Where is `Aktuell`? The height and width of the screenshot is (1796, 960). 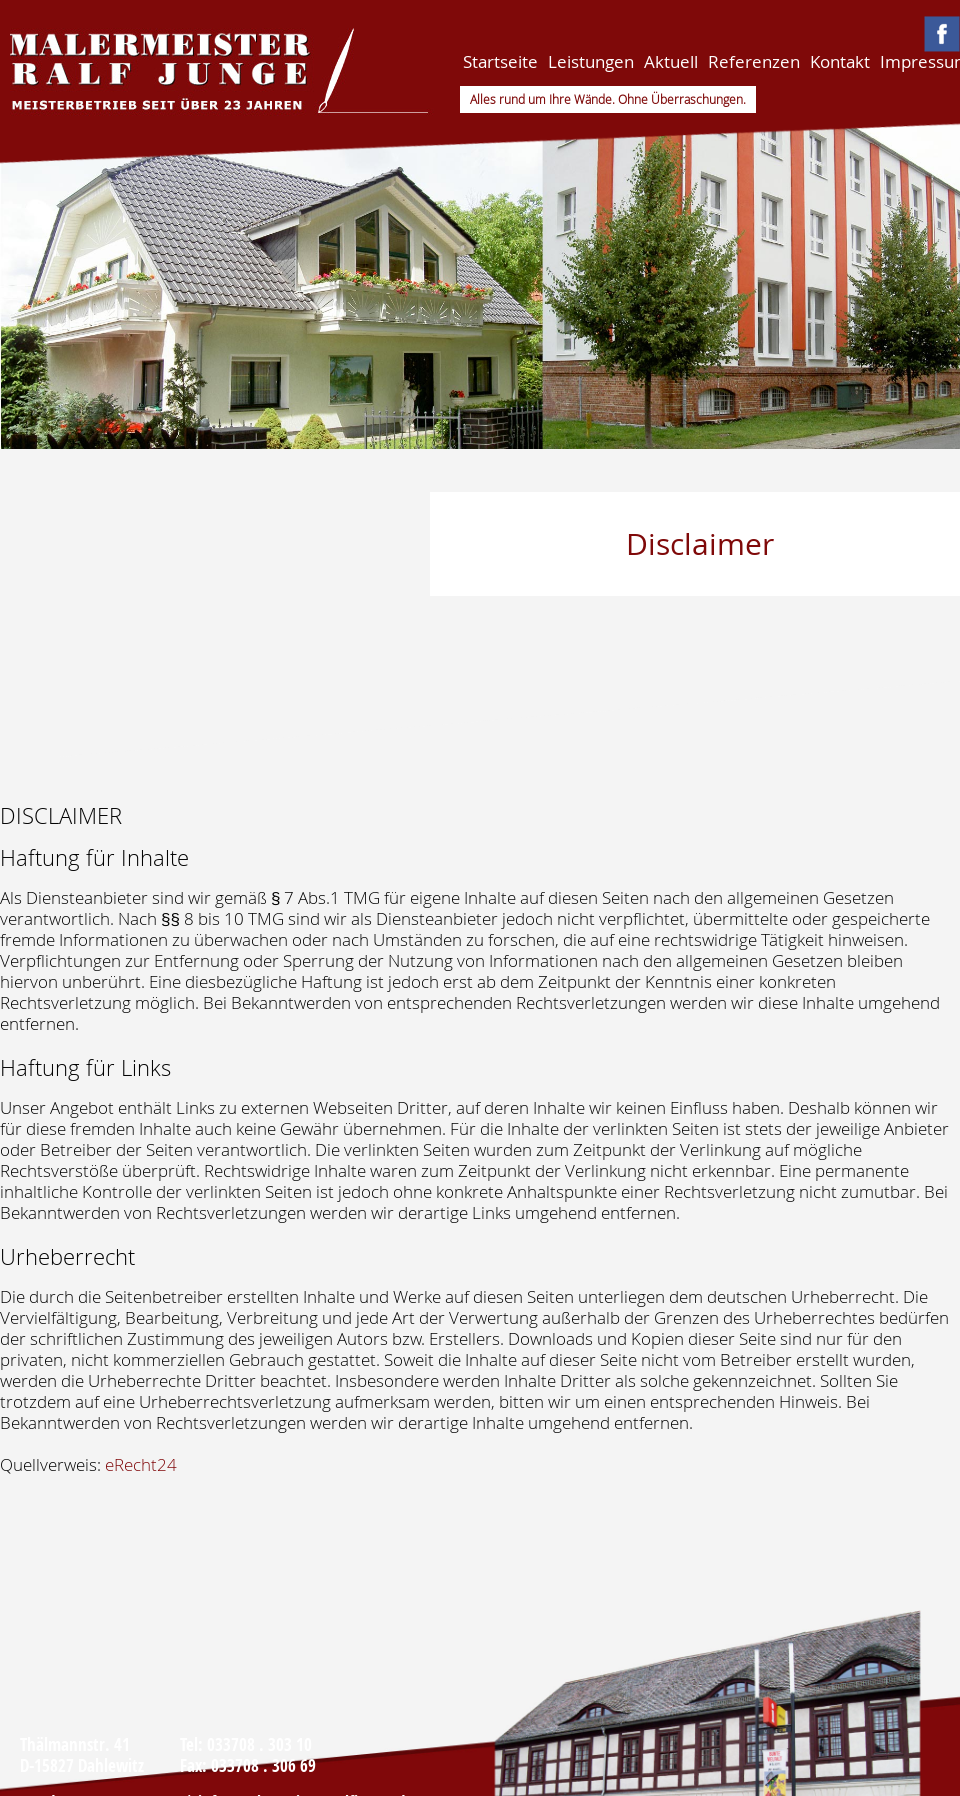 Aktuell is located at coordinates (671, 61).